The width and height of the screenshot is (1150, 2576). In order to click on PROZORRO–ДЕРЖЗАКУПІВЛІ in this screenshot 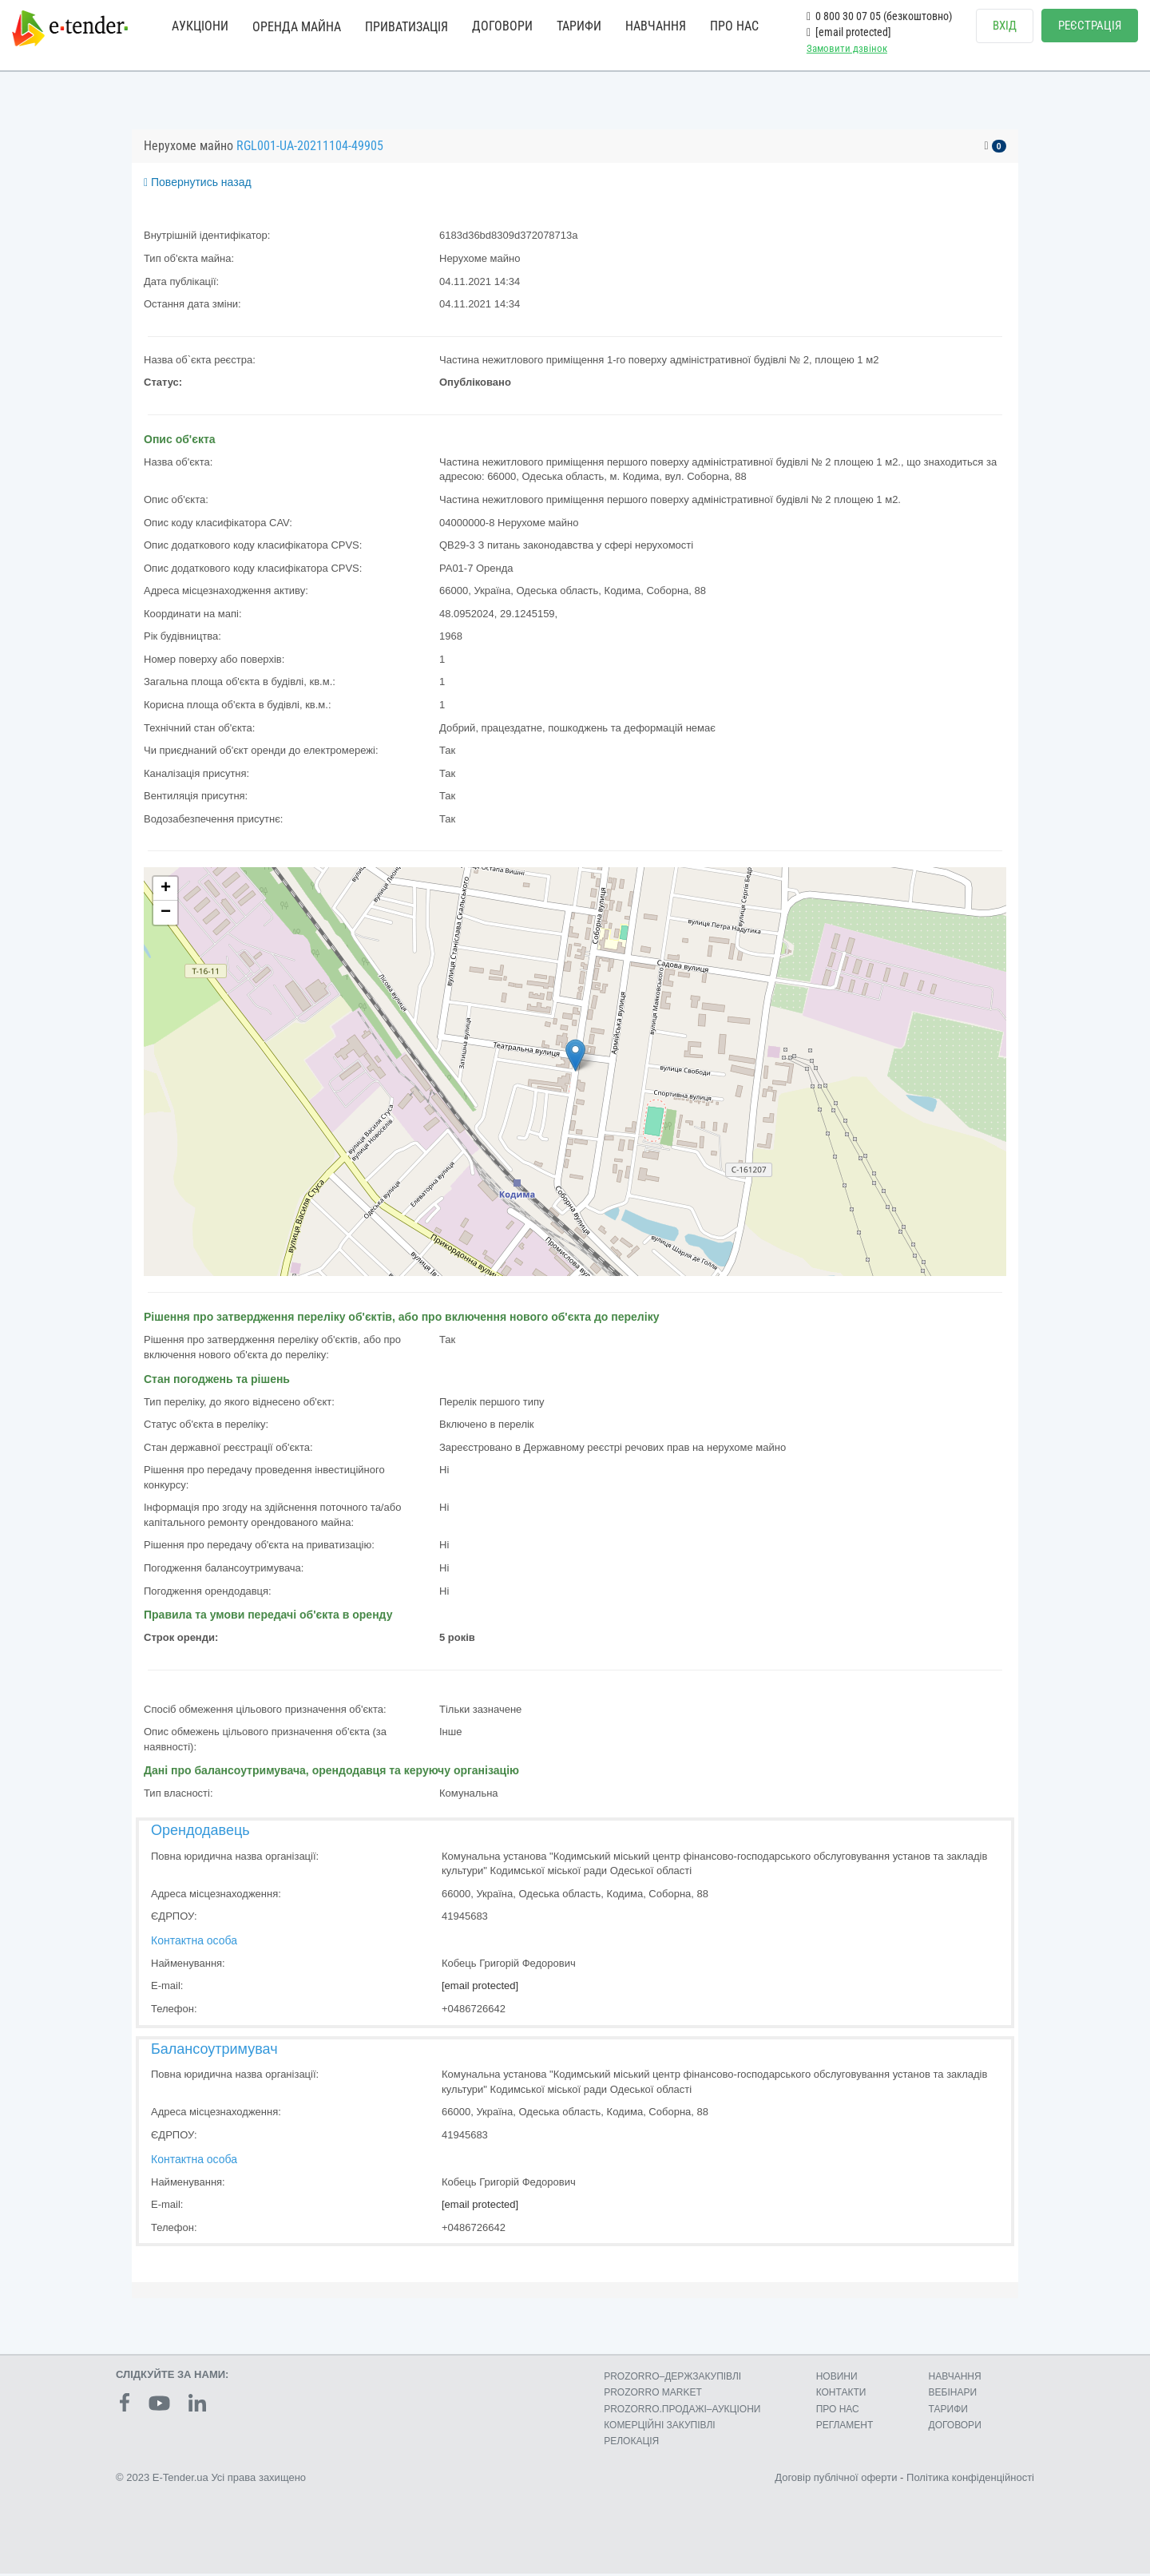, I will do `click(672, 2379)`.